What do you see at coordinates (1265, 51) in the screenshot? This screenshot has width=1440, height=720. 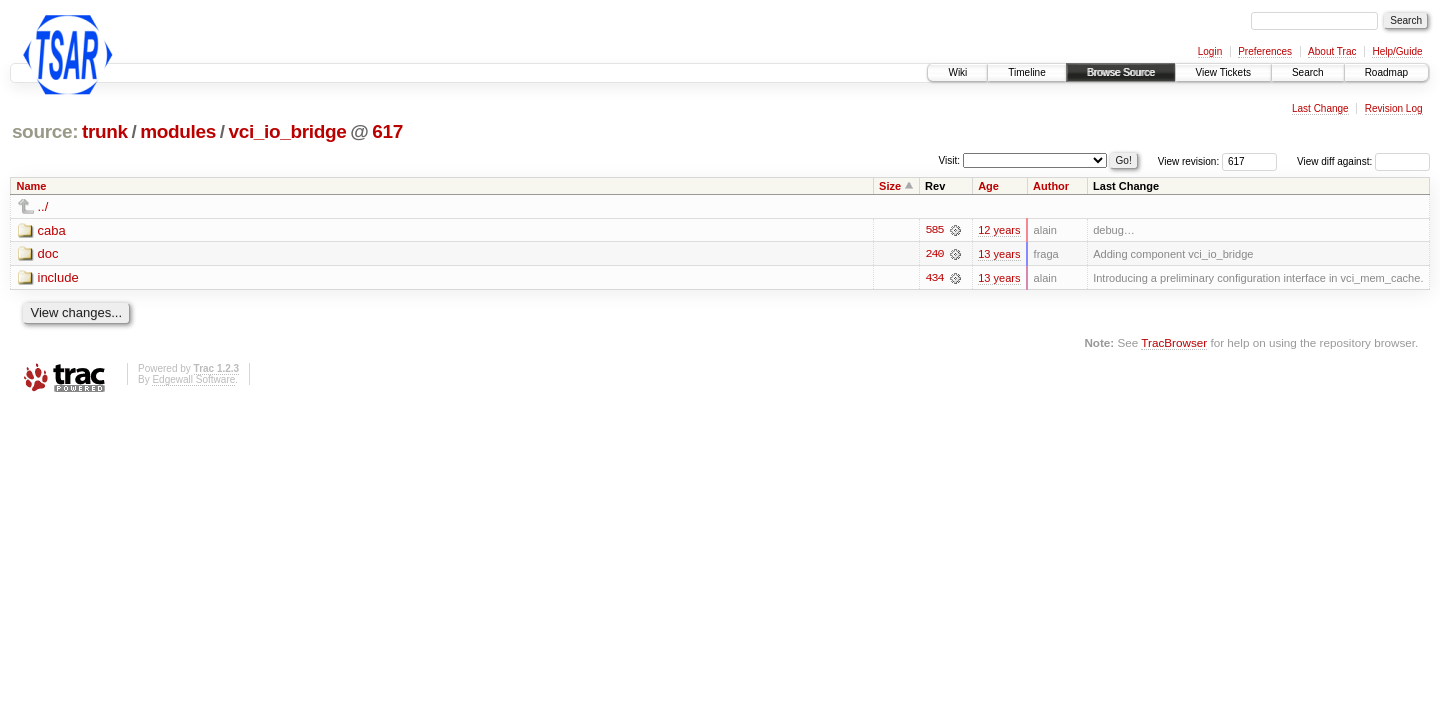 I see `Preferences` at bounding box center [1265, 51].